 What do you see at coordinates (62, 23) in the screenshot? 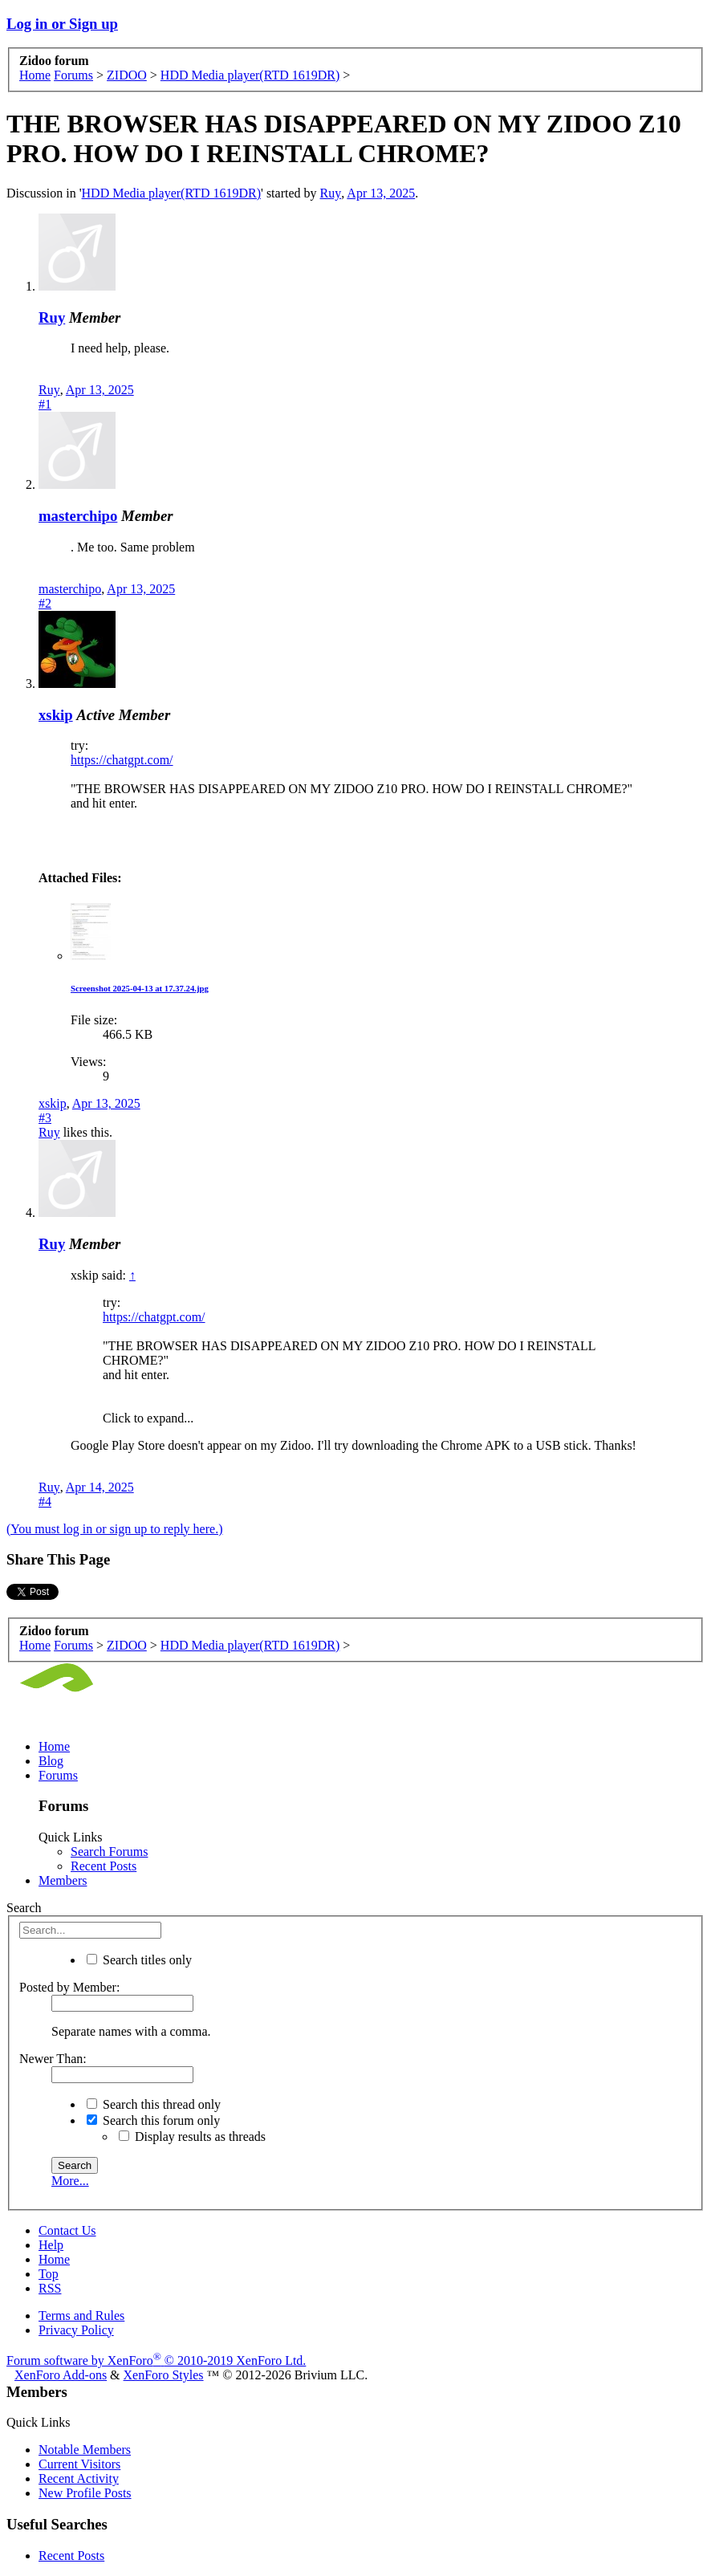
I see `Log in or Sign up` at bounding box center [62, 23].